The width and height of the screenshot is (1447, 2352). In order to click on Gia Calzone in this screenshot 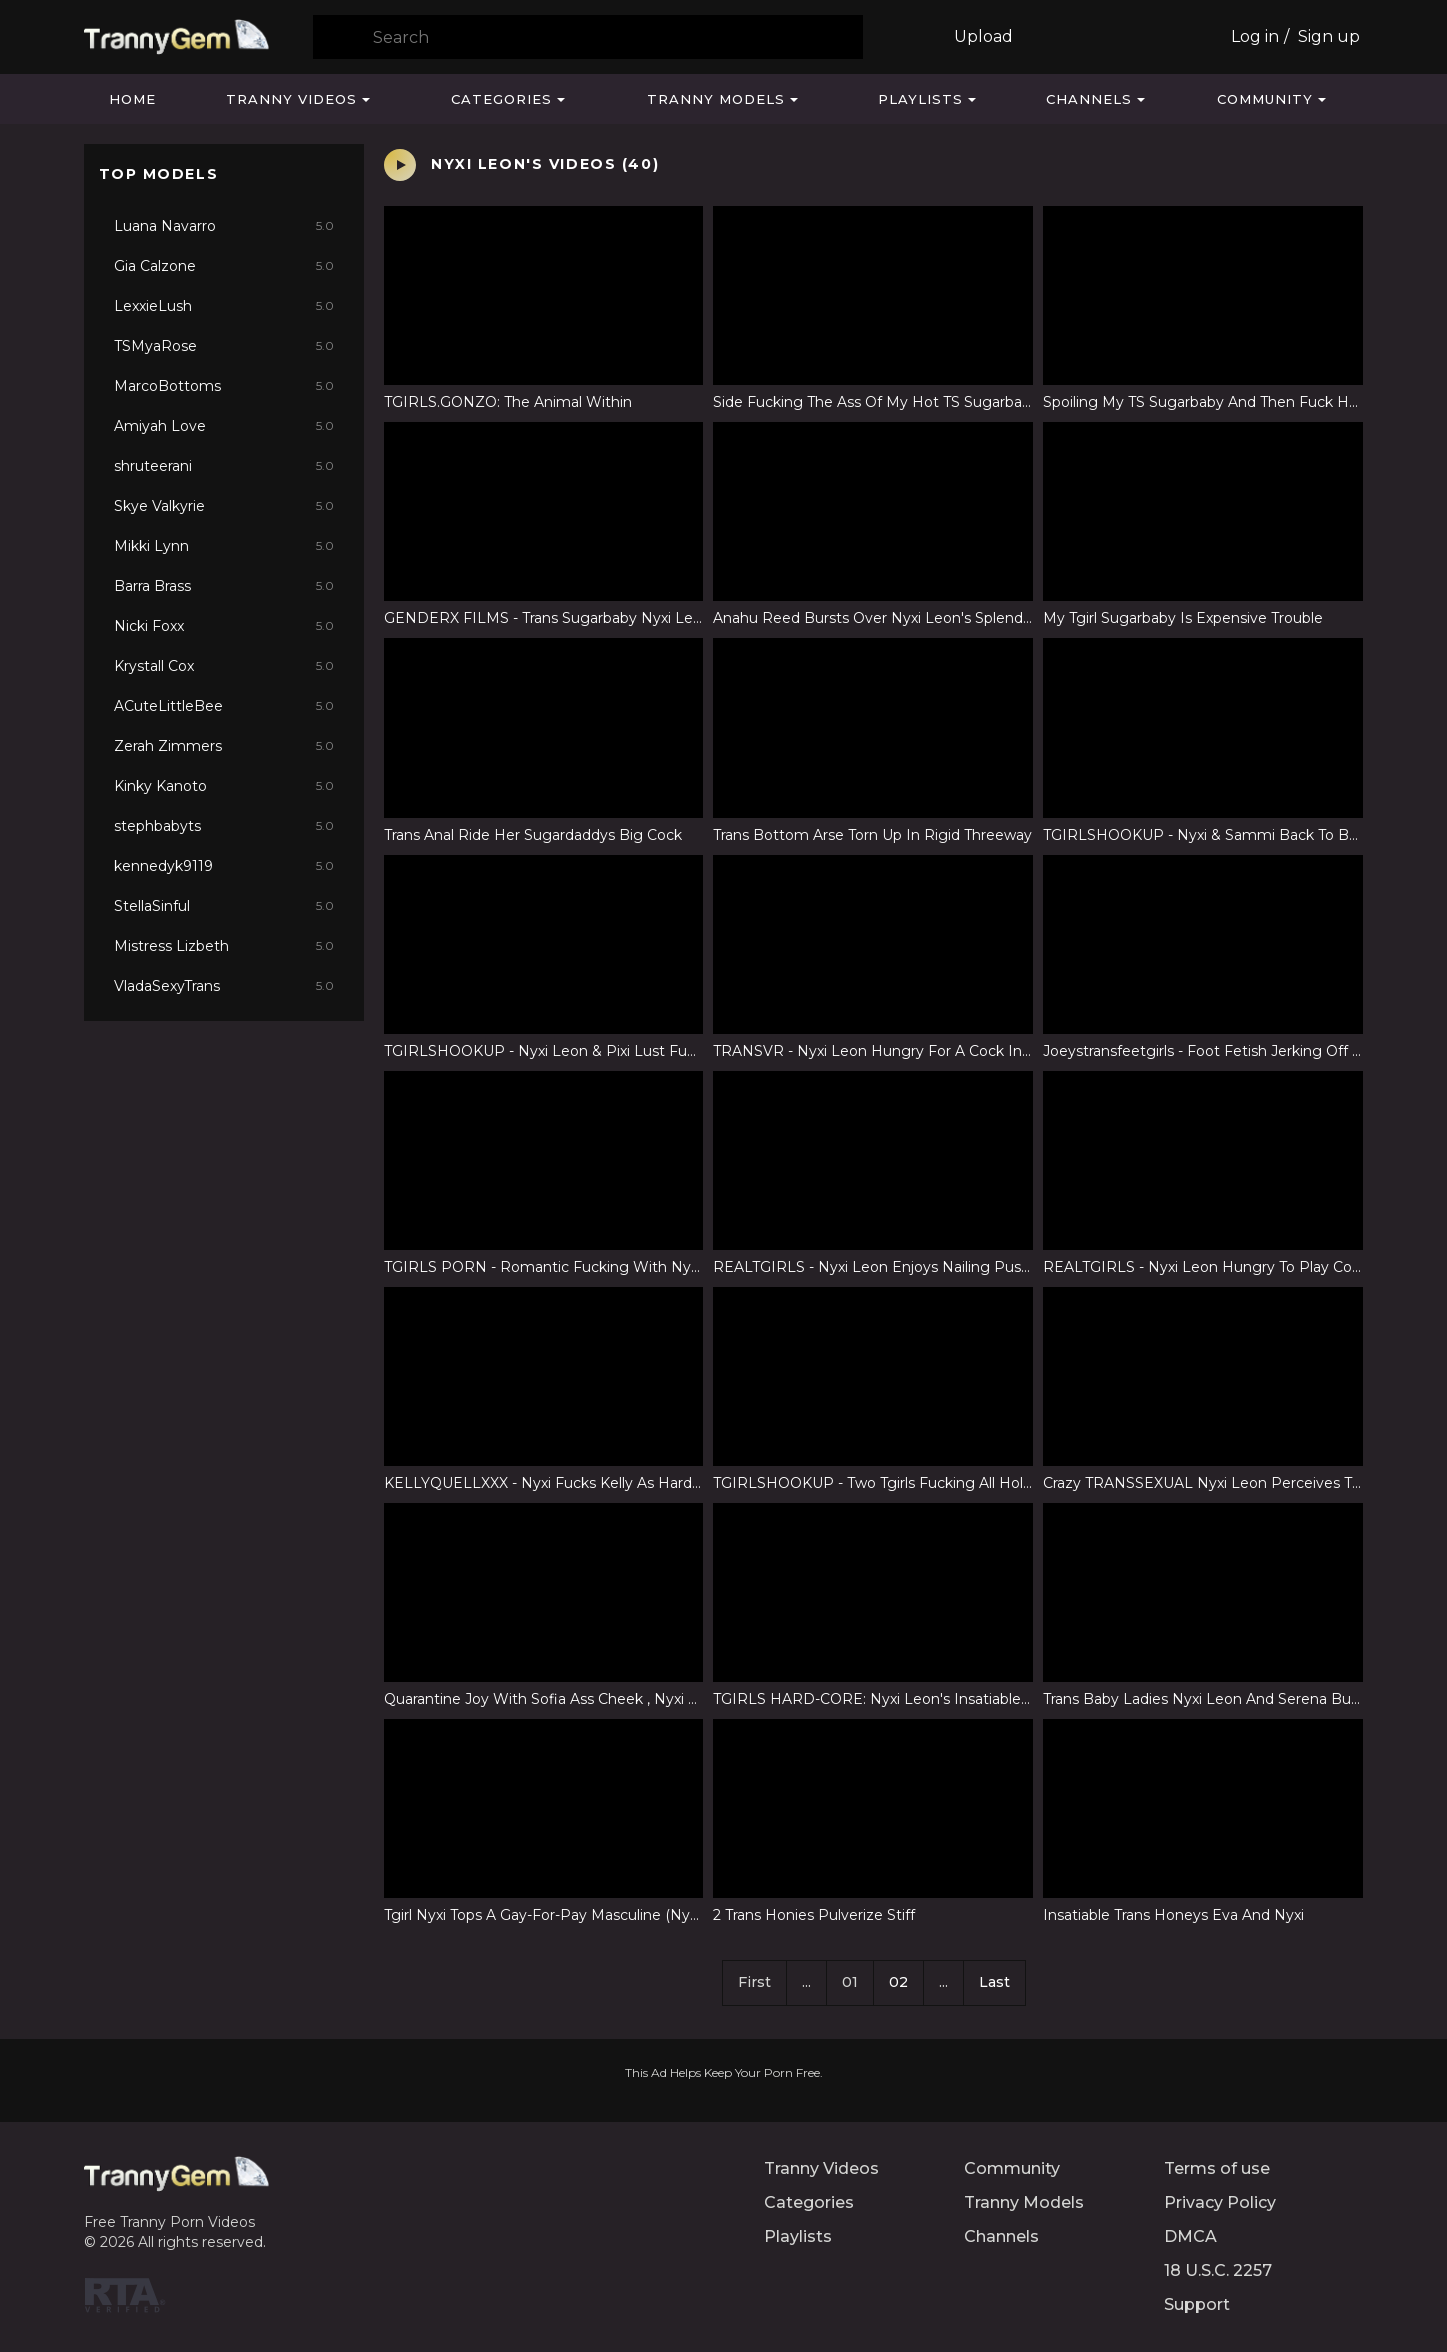, I will do `click(224, 266)`.